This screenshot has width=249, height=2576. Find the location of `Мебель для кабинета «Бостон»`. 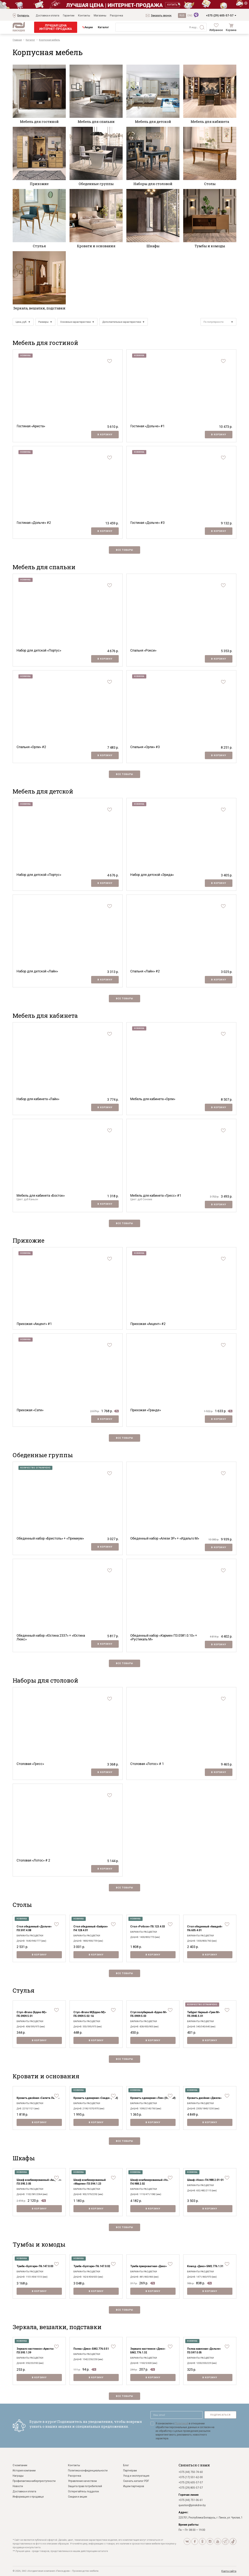

Мебель для кабинета «Бостон» is located at coordinates (41, 1195).